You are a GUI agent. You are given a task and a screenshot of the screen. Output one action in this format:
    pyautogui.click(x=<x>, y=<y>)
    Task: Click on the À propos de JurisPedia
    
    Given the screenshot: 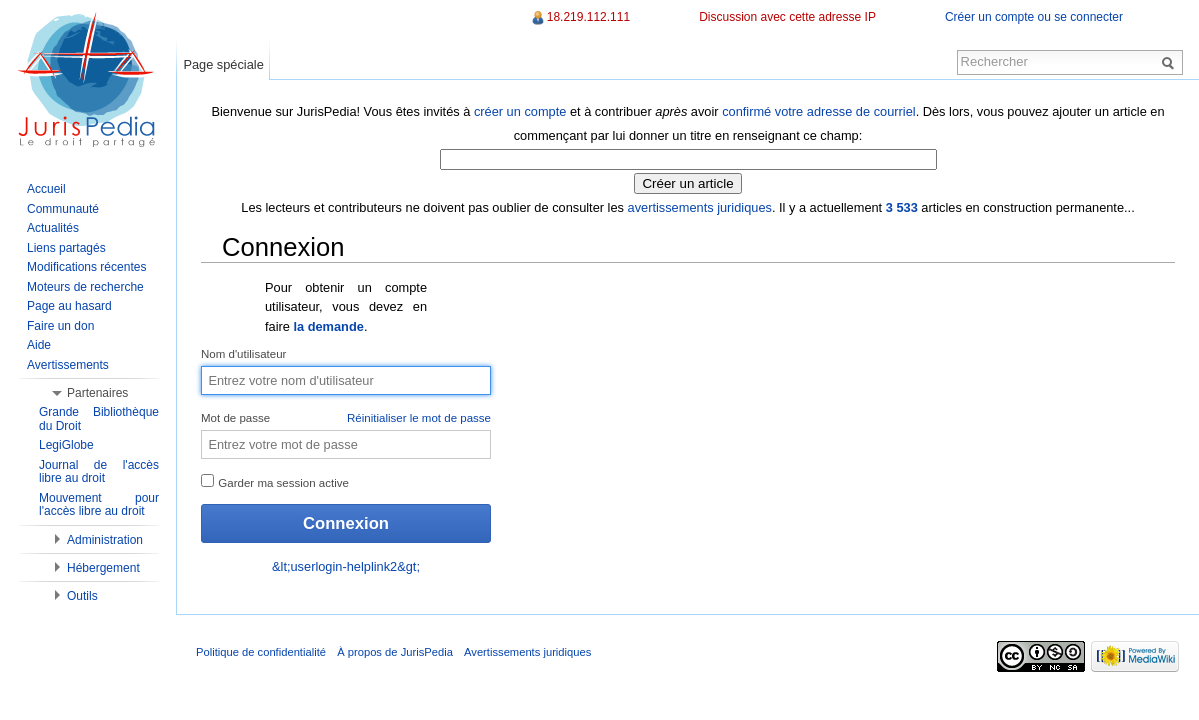 What is the action you would take?
    pyautogui.click(x=395, y=652)
    